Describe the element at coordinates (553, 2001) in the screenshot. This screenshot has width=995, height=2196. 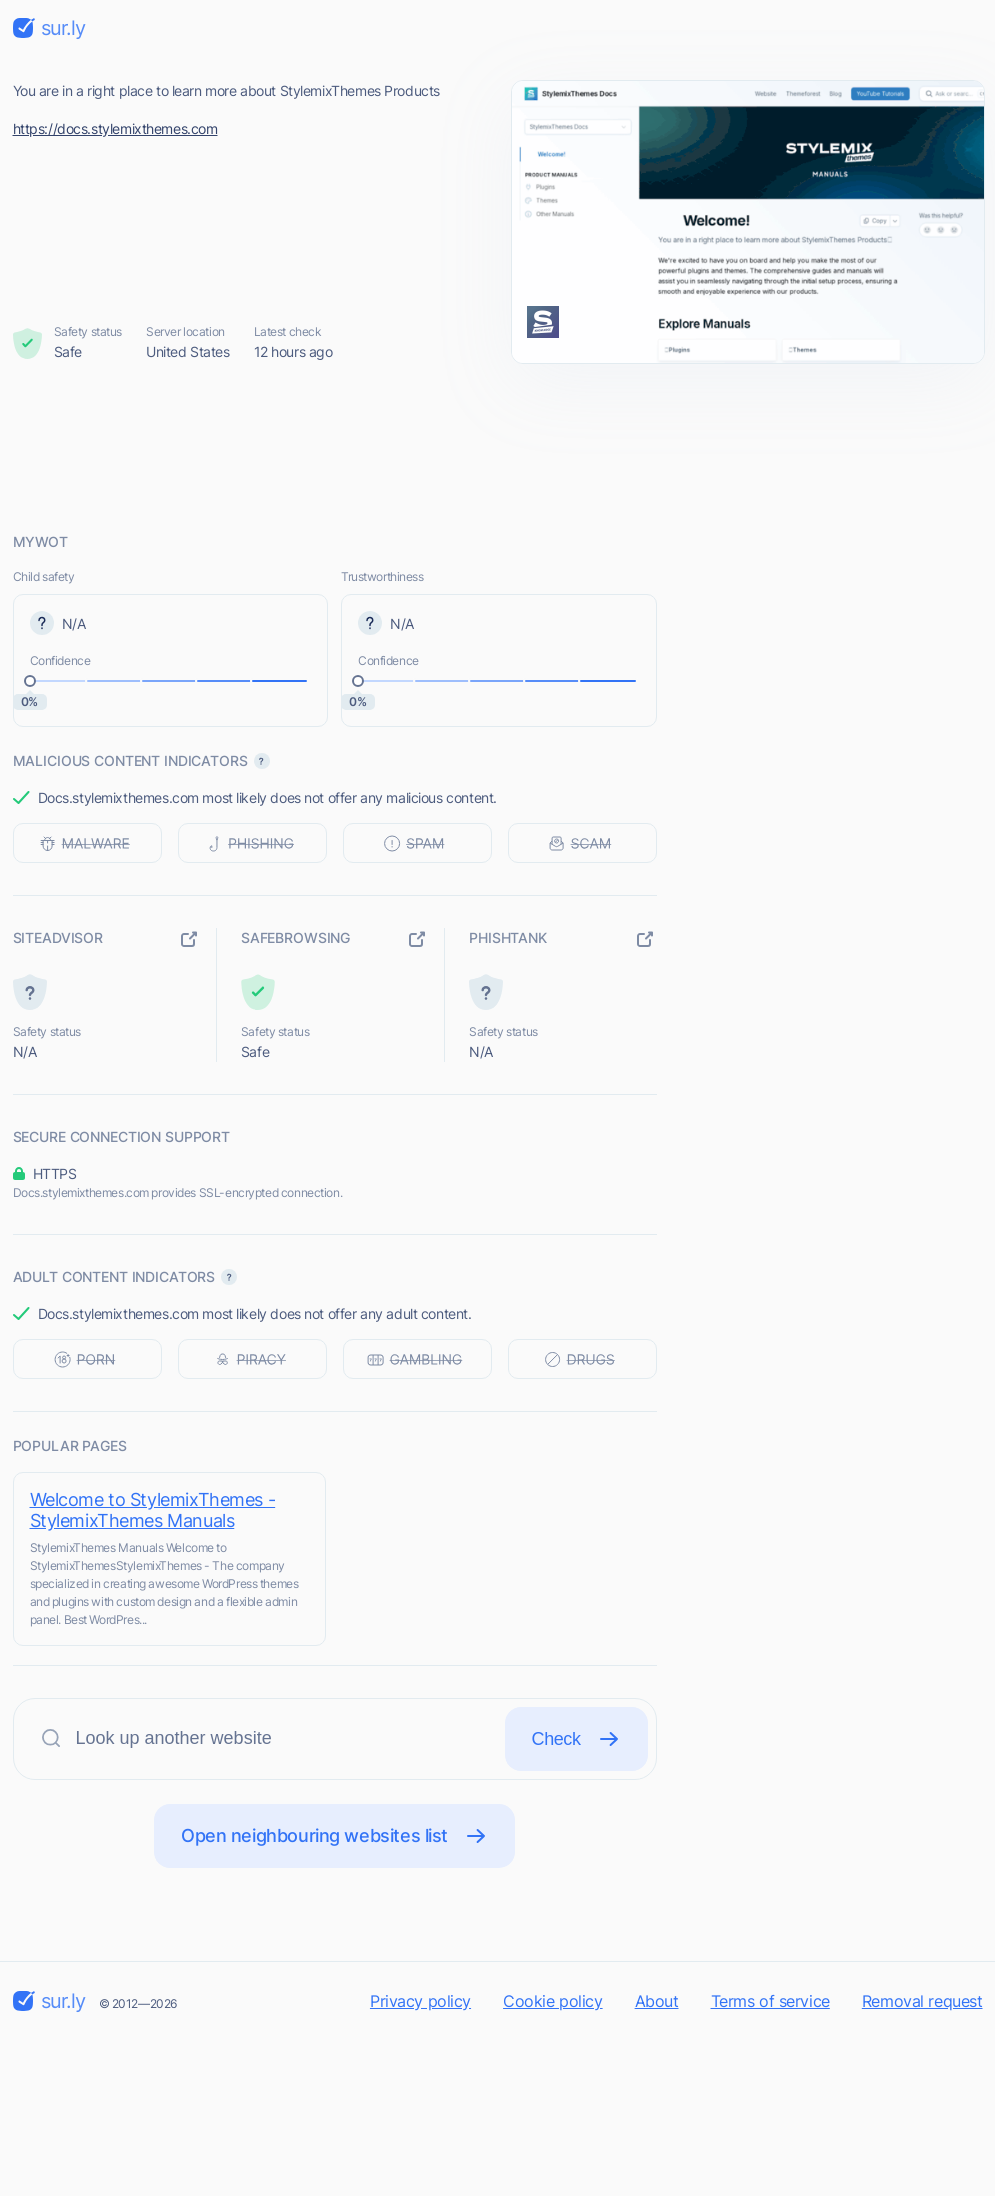
I see `Cookie policy` at that location.